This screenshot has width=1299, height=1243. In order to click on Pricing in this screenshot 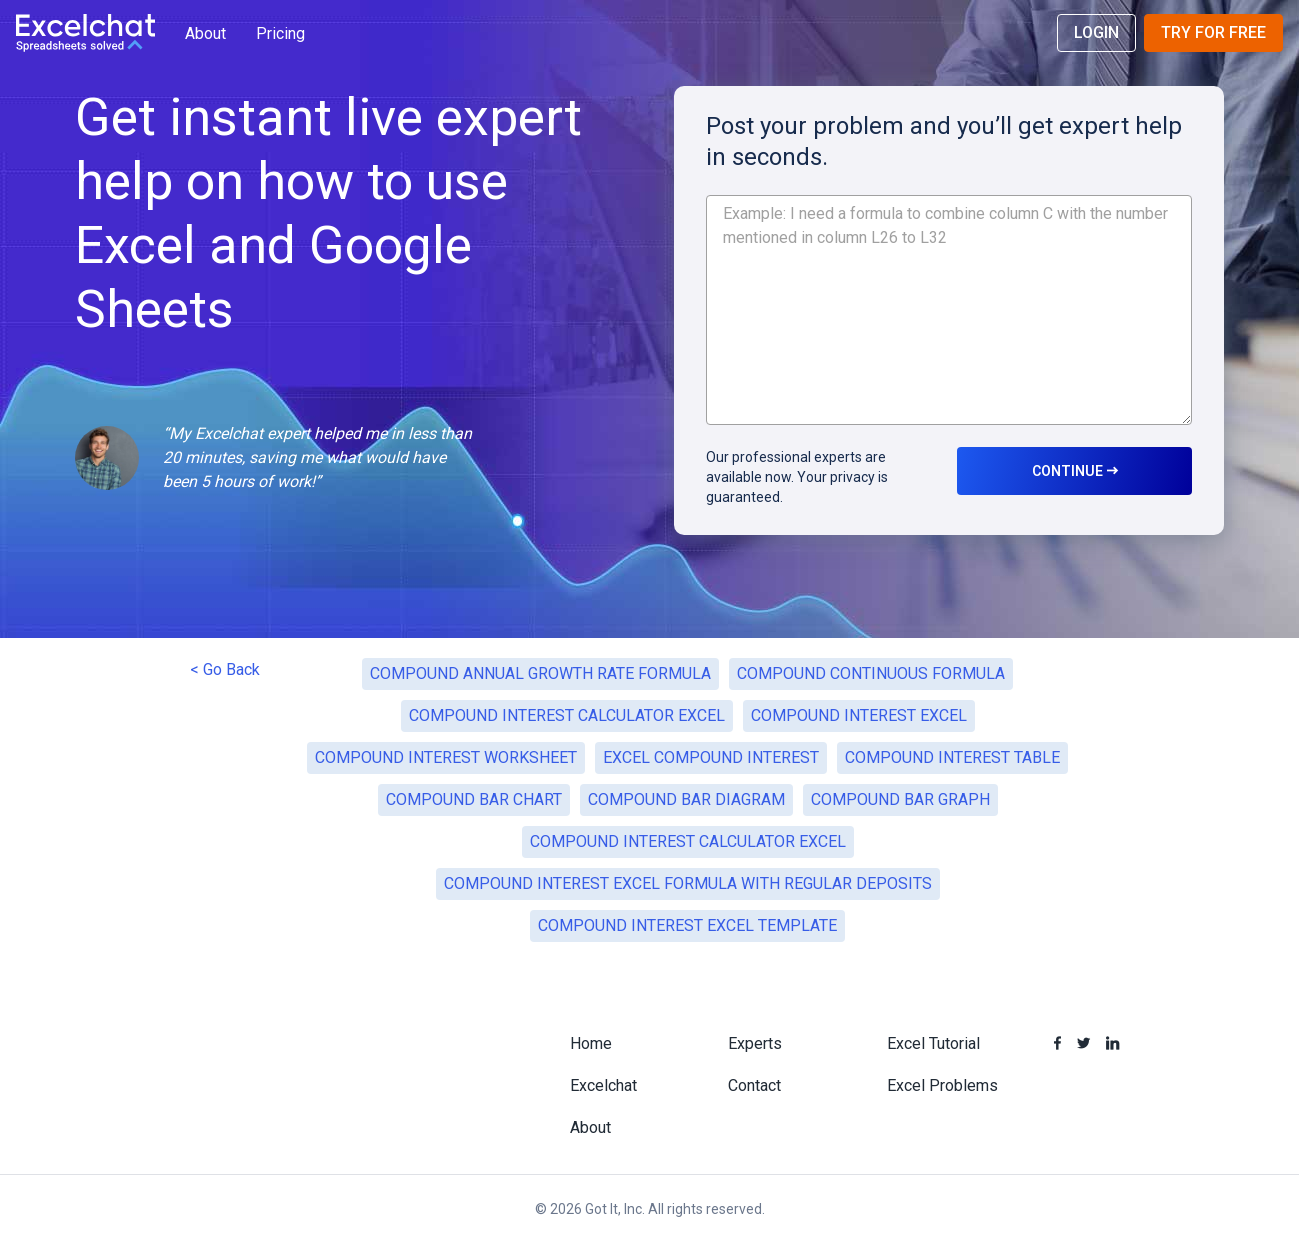, I will do `click(280, 33)`.